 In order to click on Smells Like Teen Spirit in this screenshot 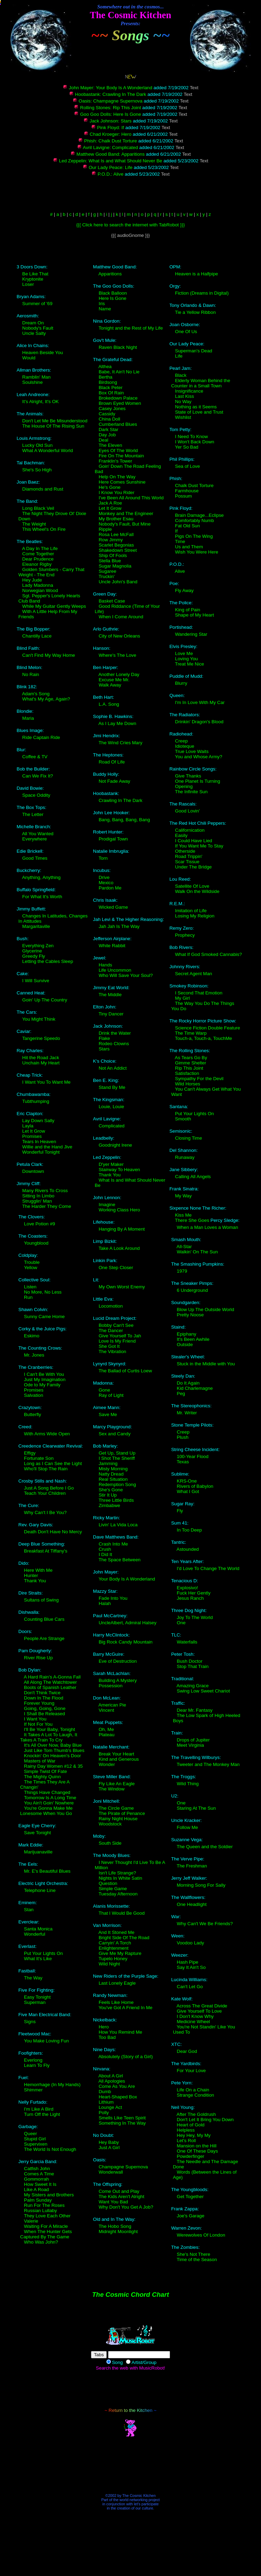, I will do `click(122, 2117)`.